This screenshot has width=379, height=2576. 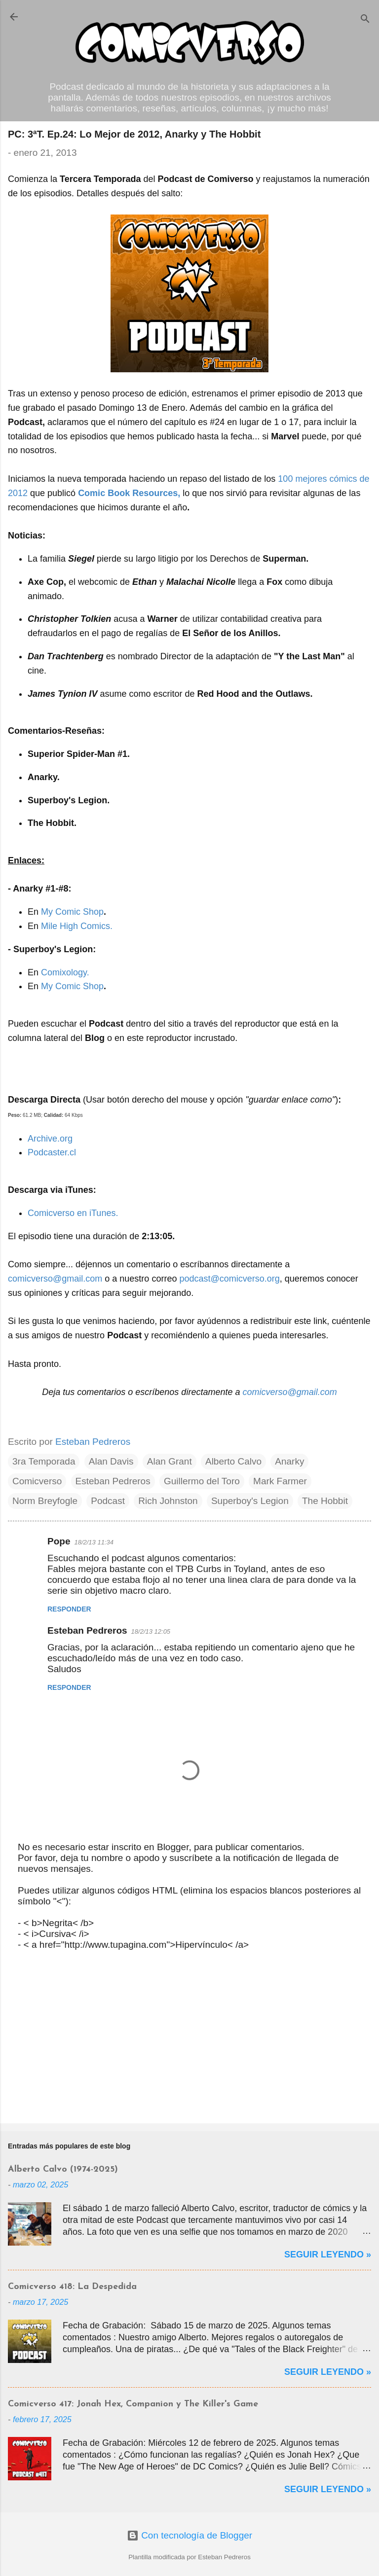 I want to click on Podcaster.cl, so click(x=52, y=1152).